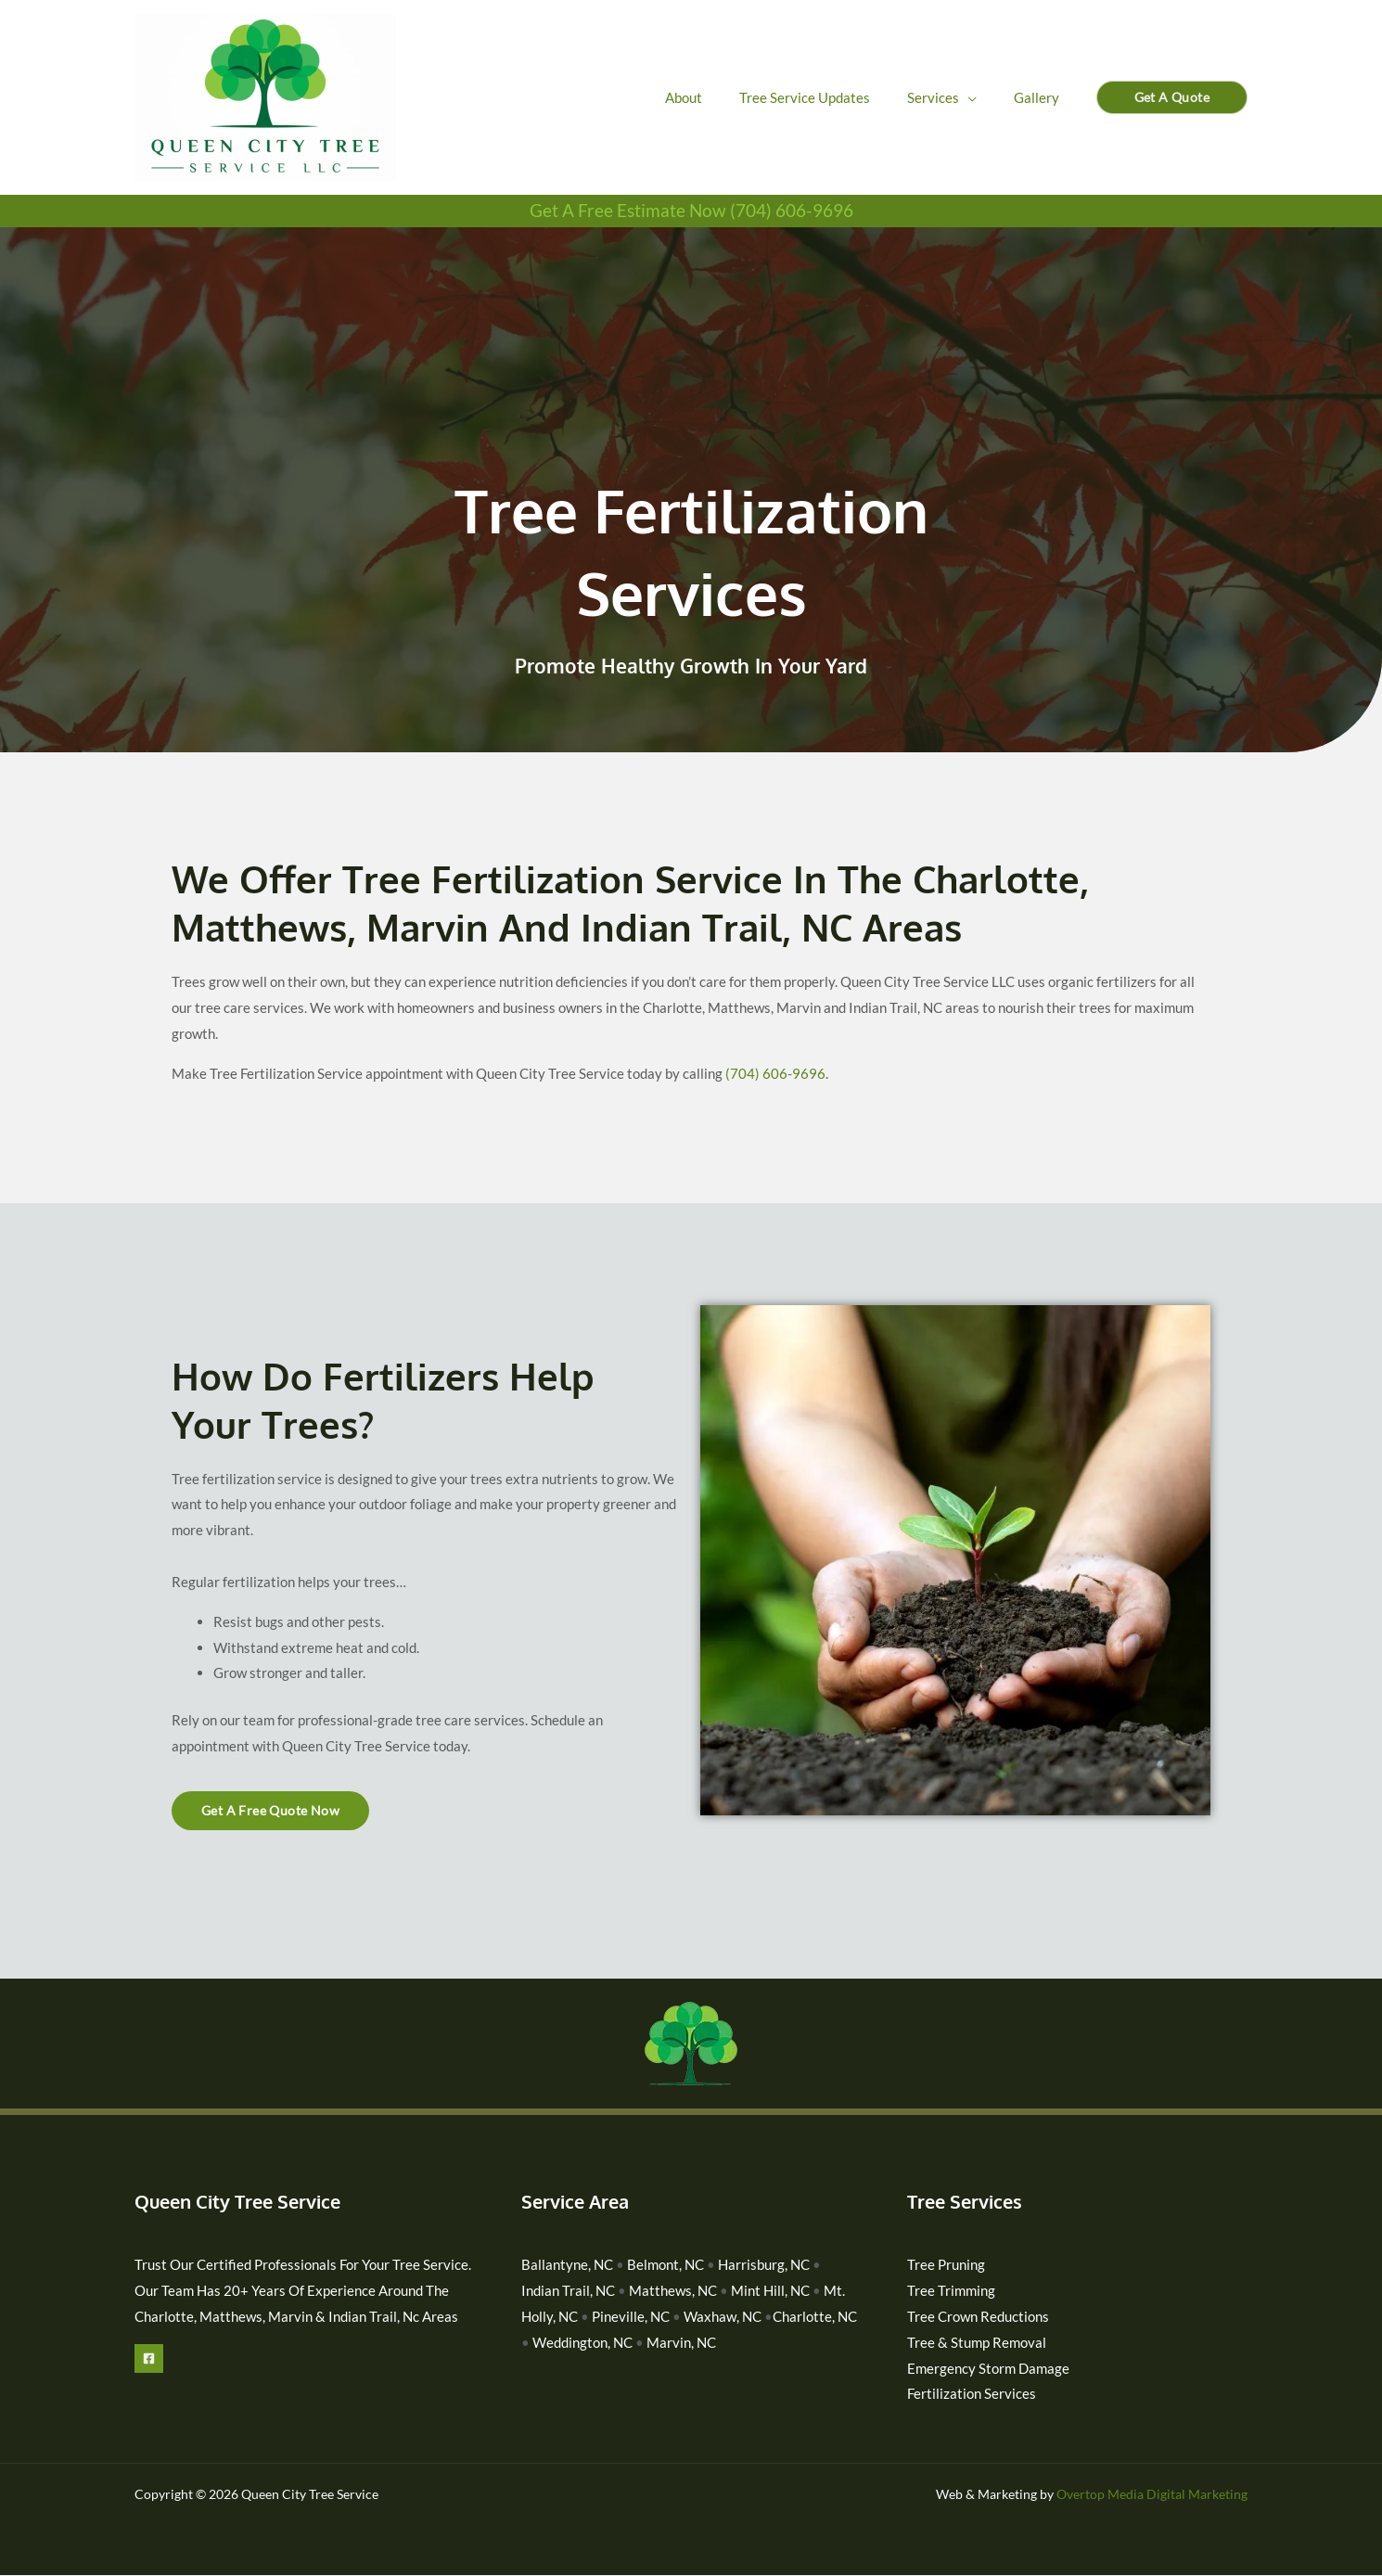 The image size is (1382, 2576). Describe the element at coordinates (946, 2264) in the screenshot. I see `Tree Pruning` at that location.